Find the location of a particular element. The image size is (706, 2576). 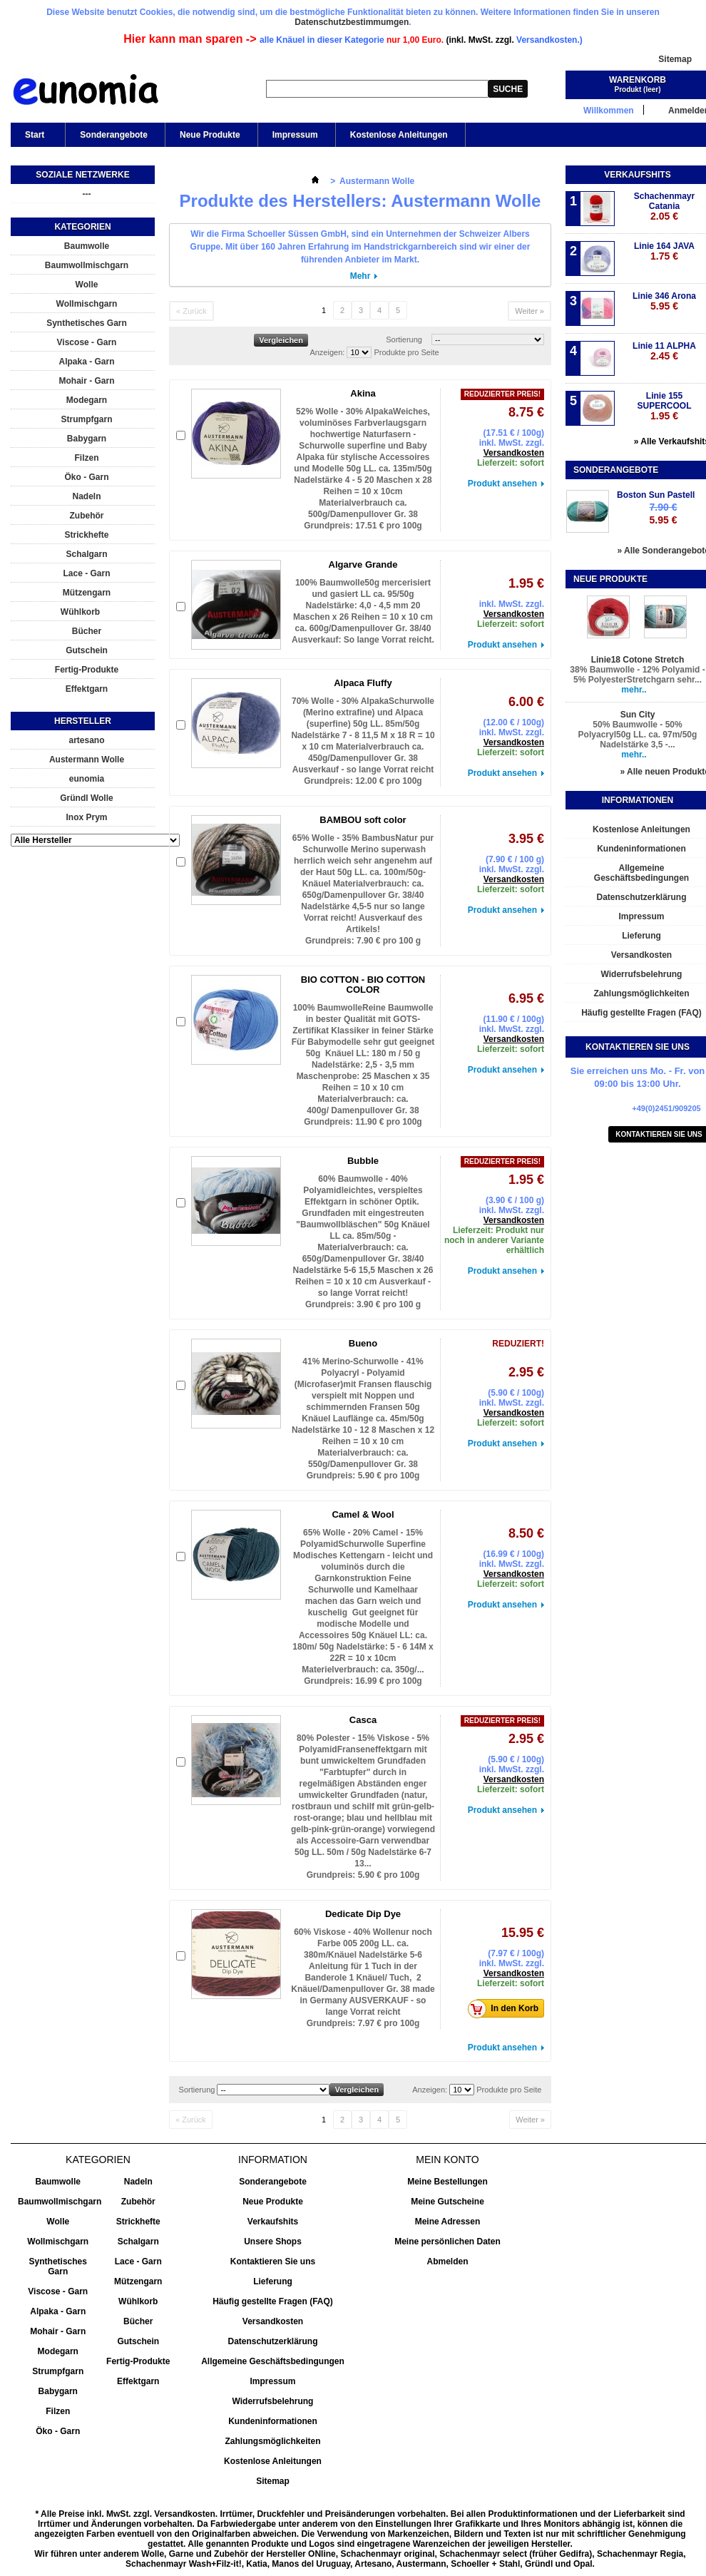

Inox Prym is located at coordinates (86, 817).